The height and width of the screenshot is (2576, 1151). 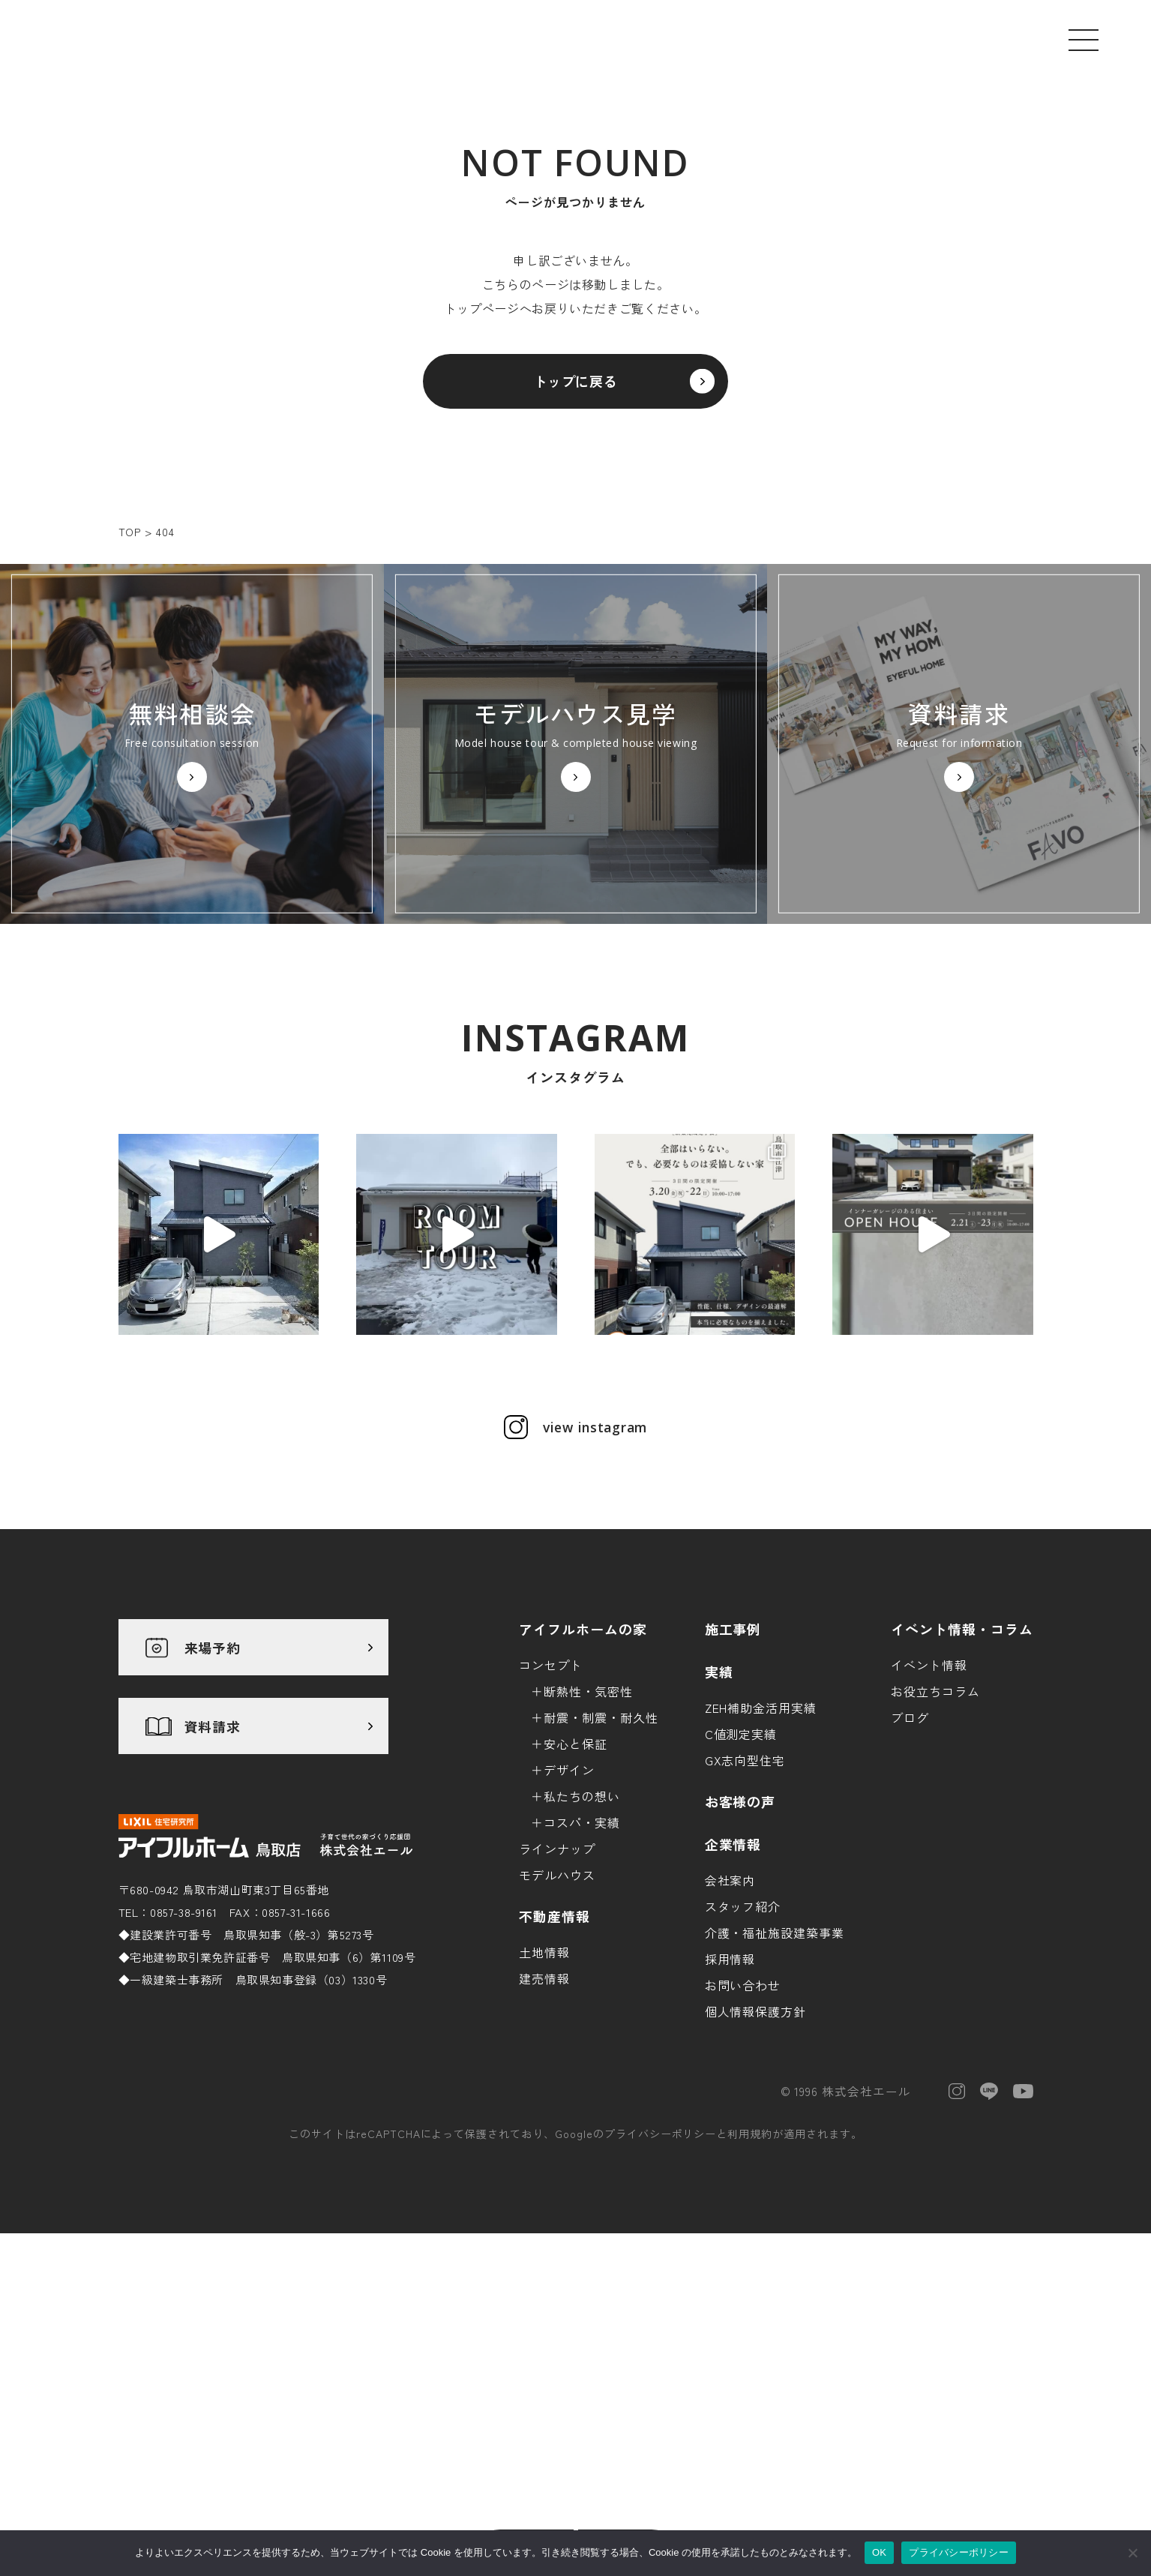 I want to click on 来場予約, so click(x=212, y=1769).